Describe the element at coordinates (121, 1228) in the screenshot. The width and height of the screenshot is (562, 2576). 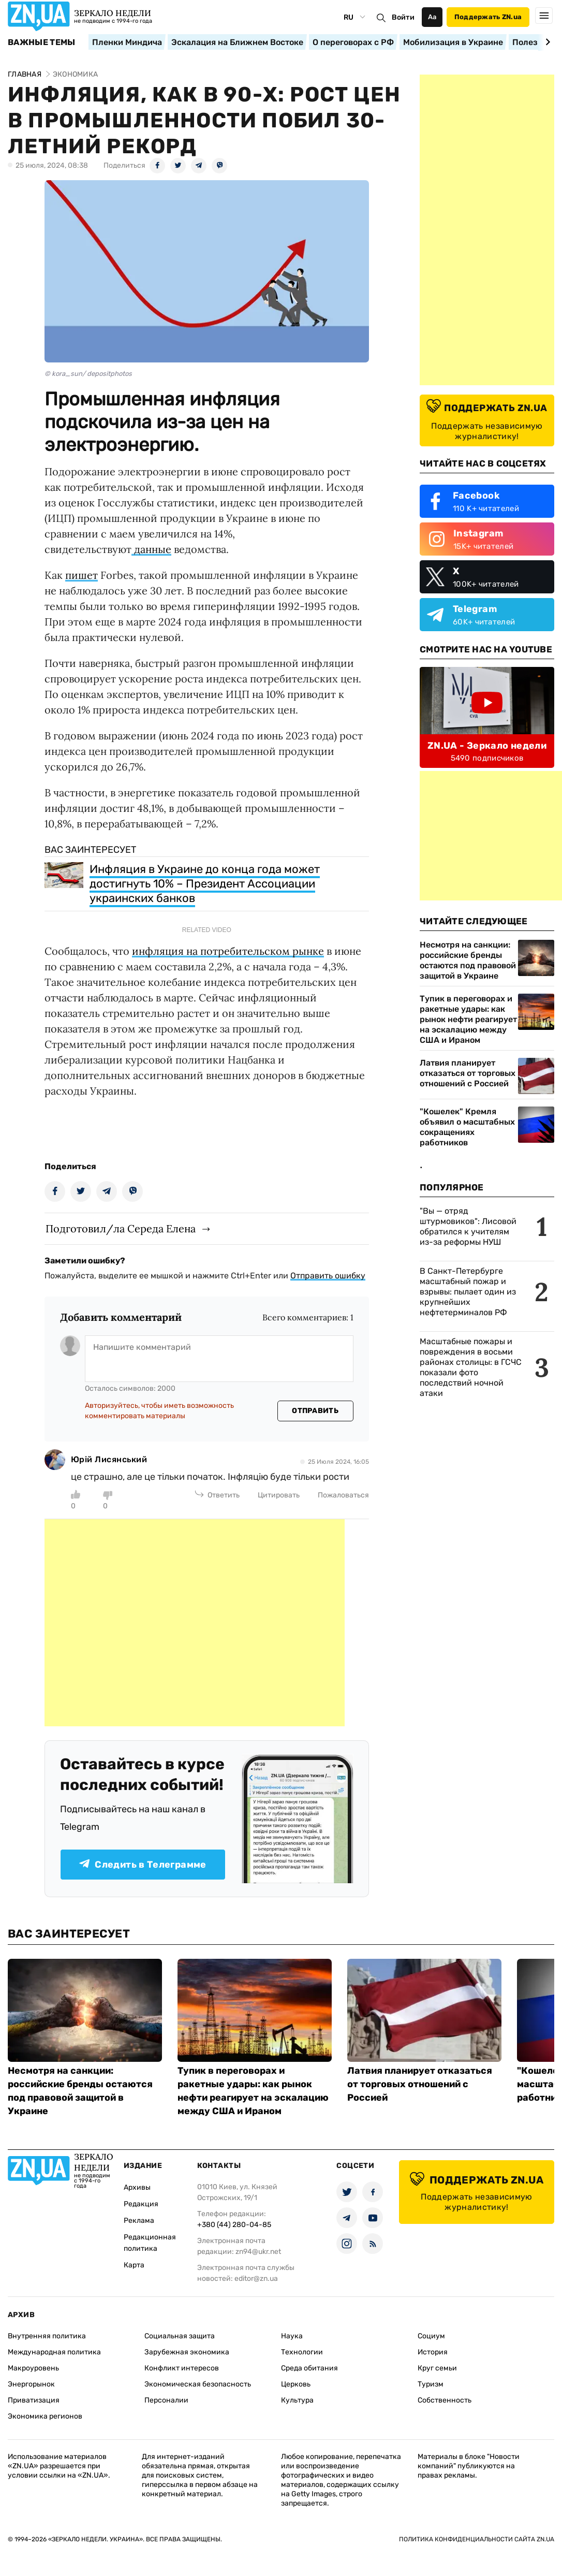
I see `Подготовил/ла Середа Елена` at that location.